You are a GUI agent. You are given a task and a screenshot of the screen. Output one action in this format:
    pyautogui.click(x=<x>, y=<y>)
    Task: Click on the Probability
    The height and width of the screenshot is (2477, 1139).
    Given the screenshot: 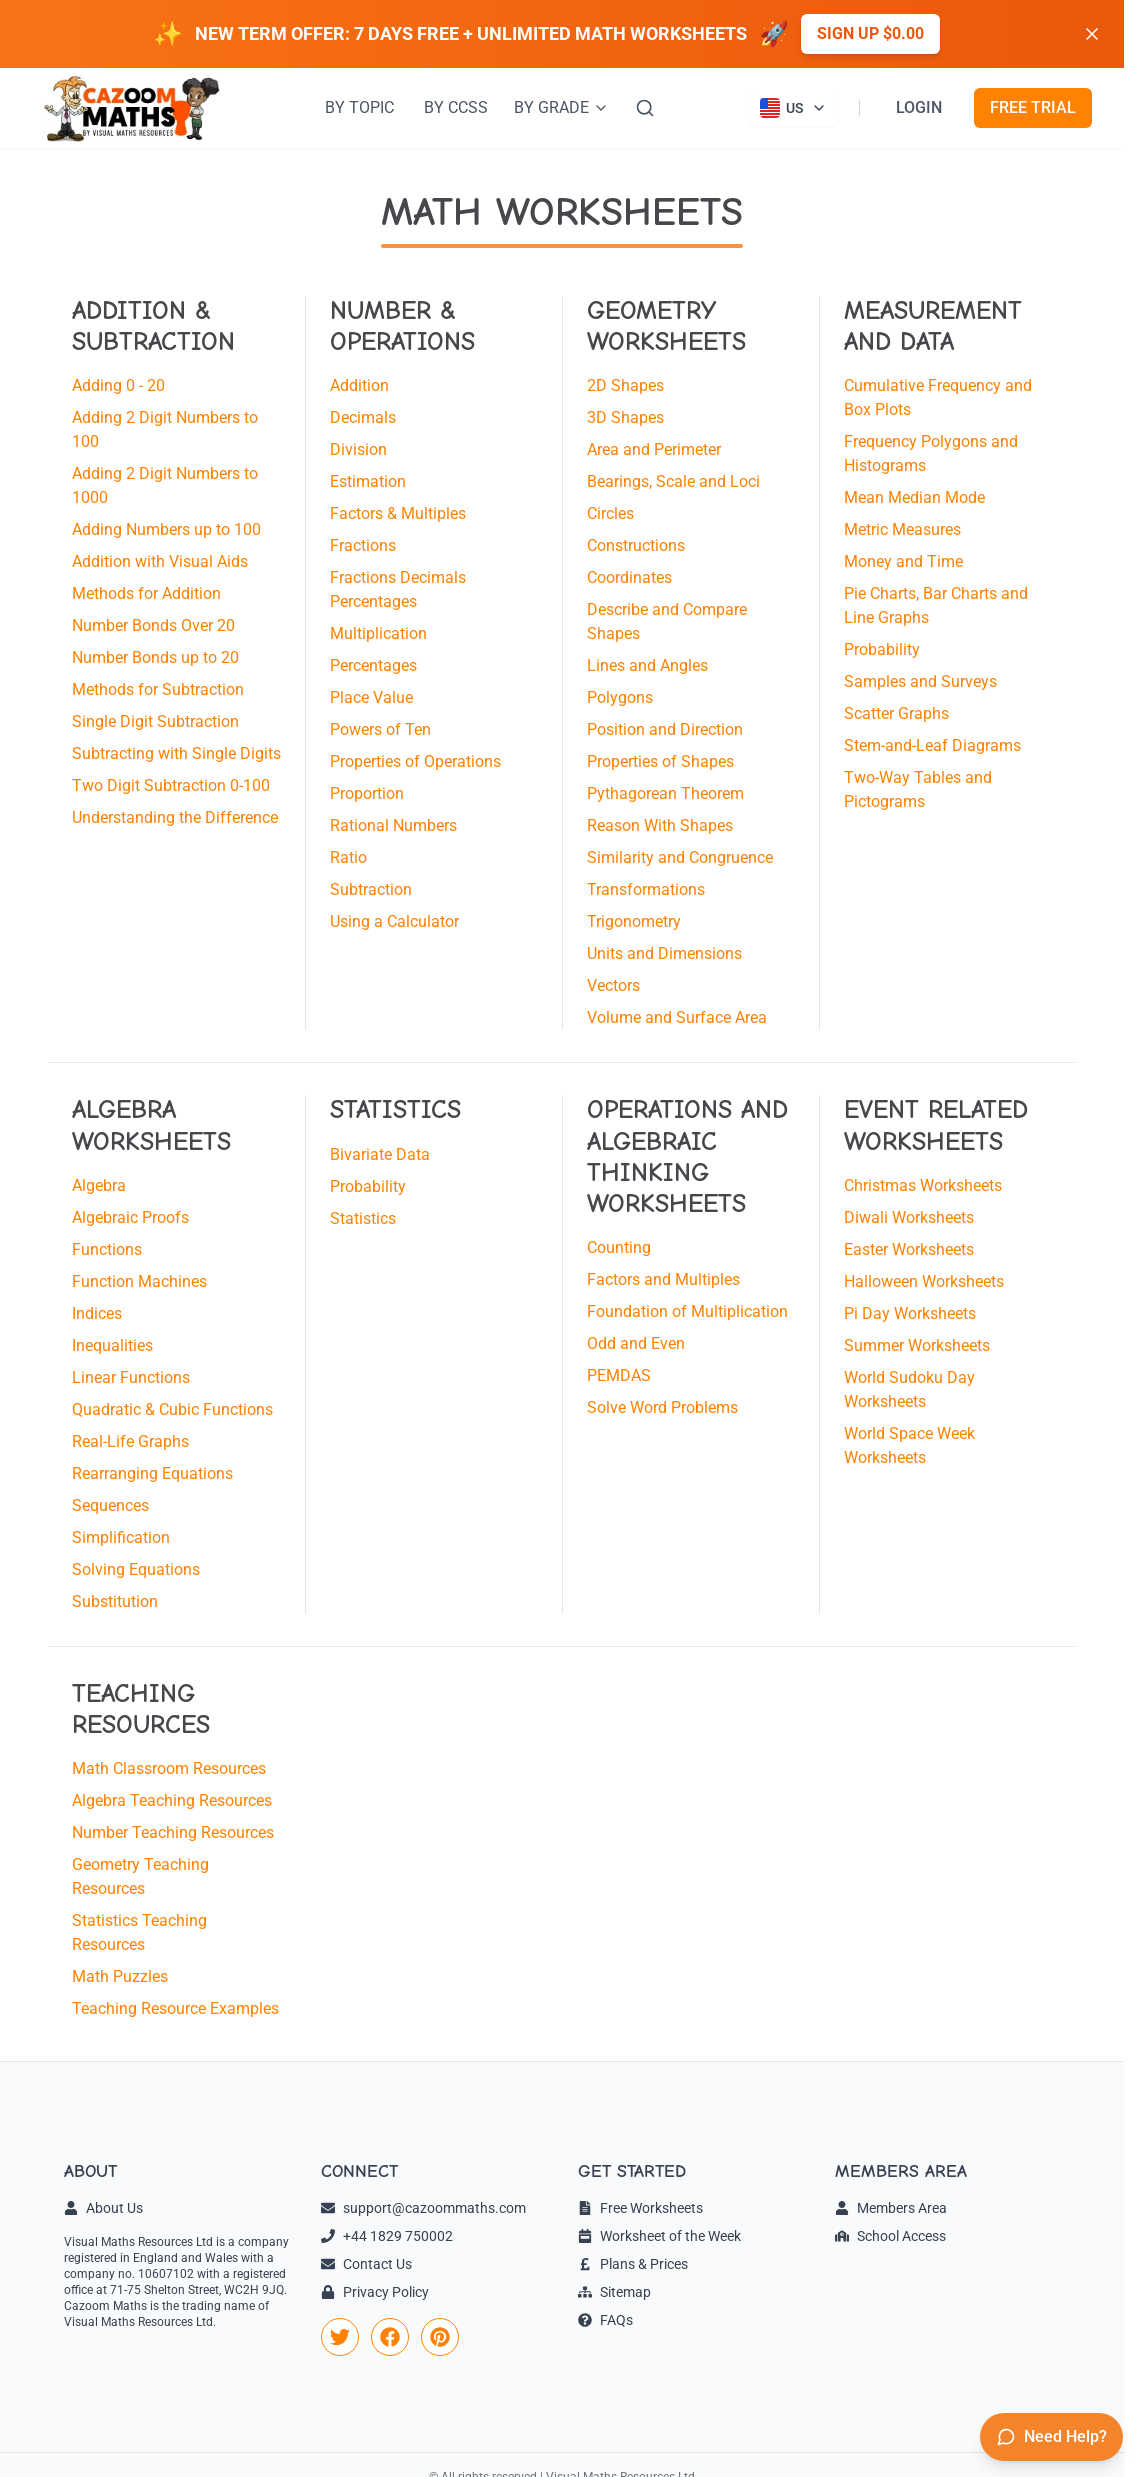 What is the action you would take?
    pyautogui.click(x=882, y=649)
    